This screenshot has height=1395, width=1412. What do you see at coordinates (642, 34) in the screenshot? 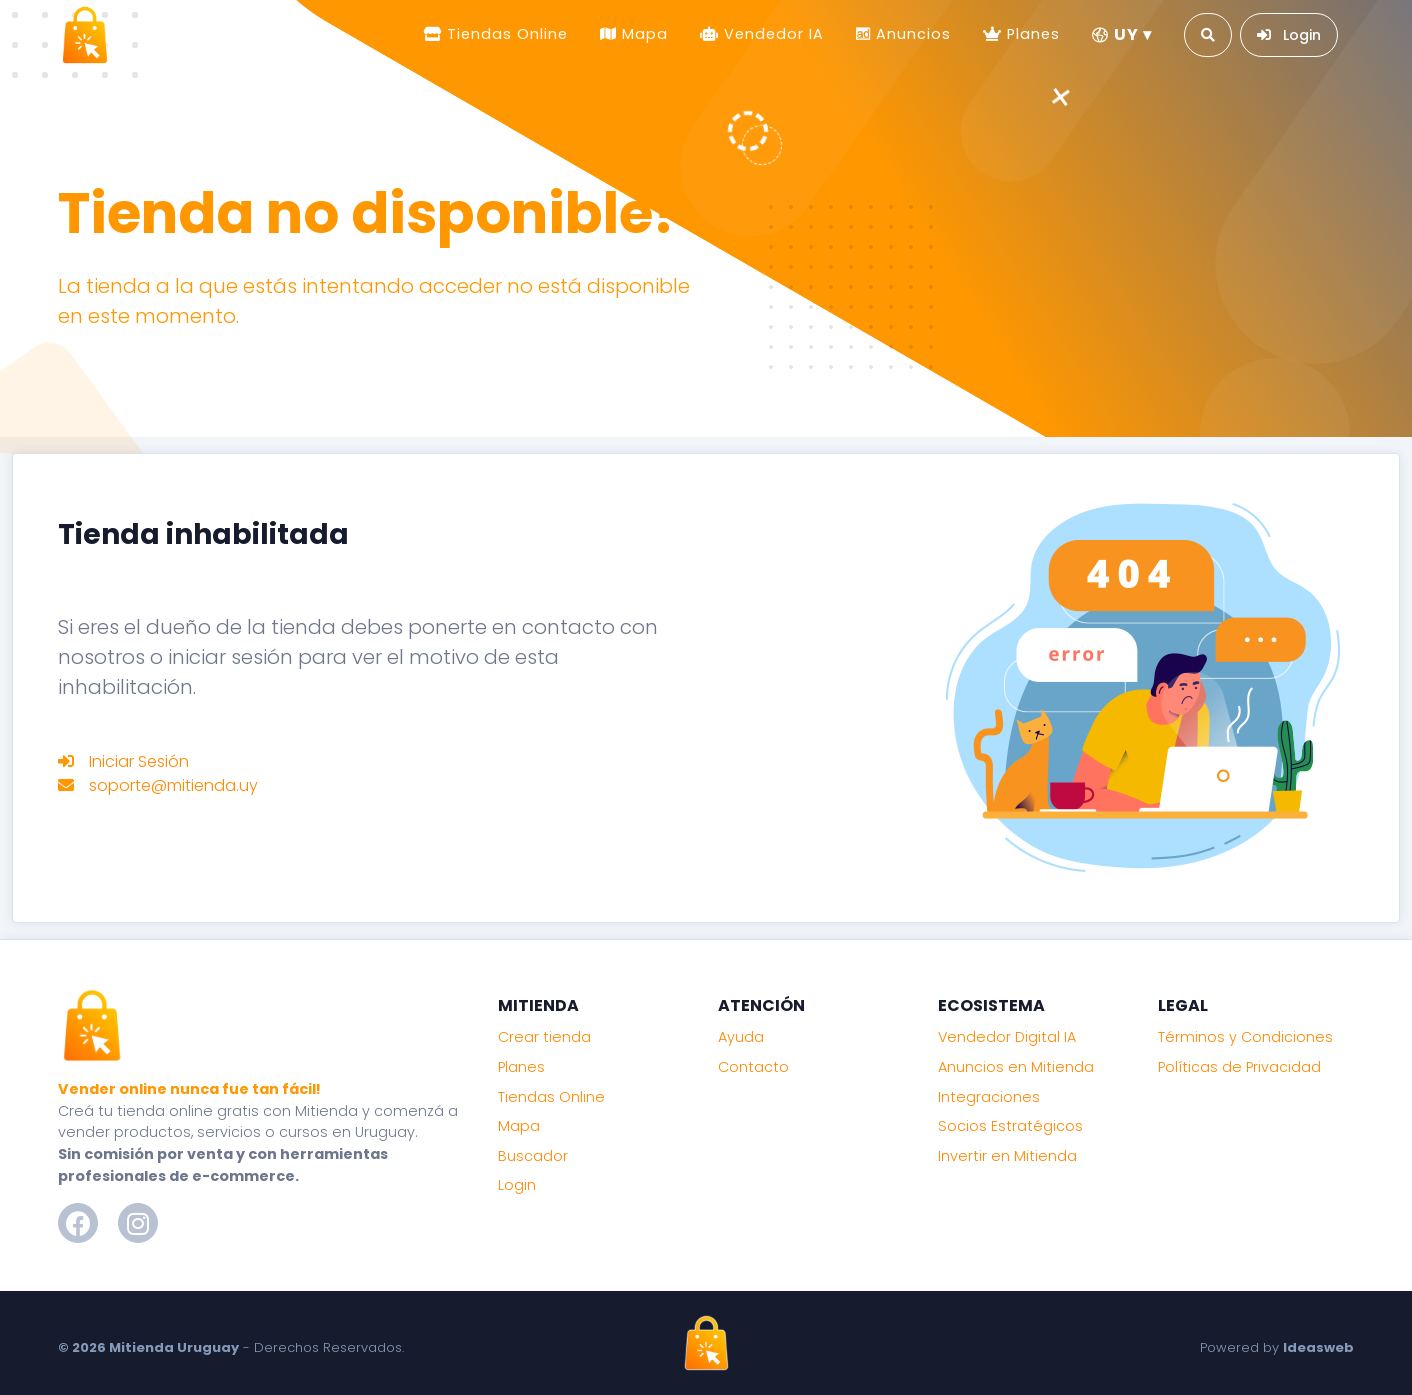
I see `Mapa` at bounding box center [642, 34].